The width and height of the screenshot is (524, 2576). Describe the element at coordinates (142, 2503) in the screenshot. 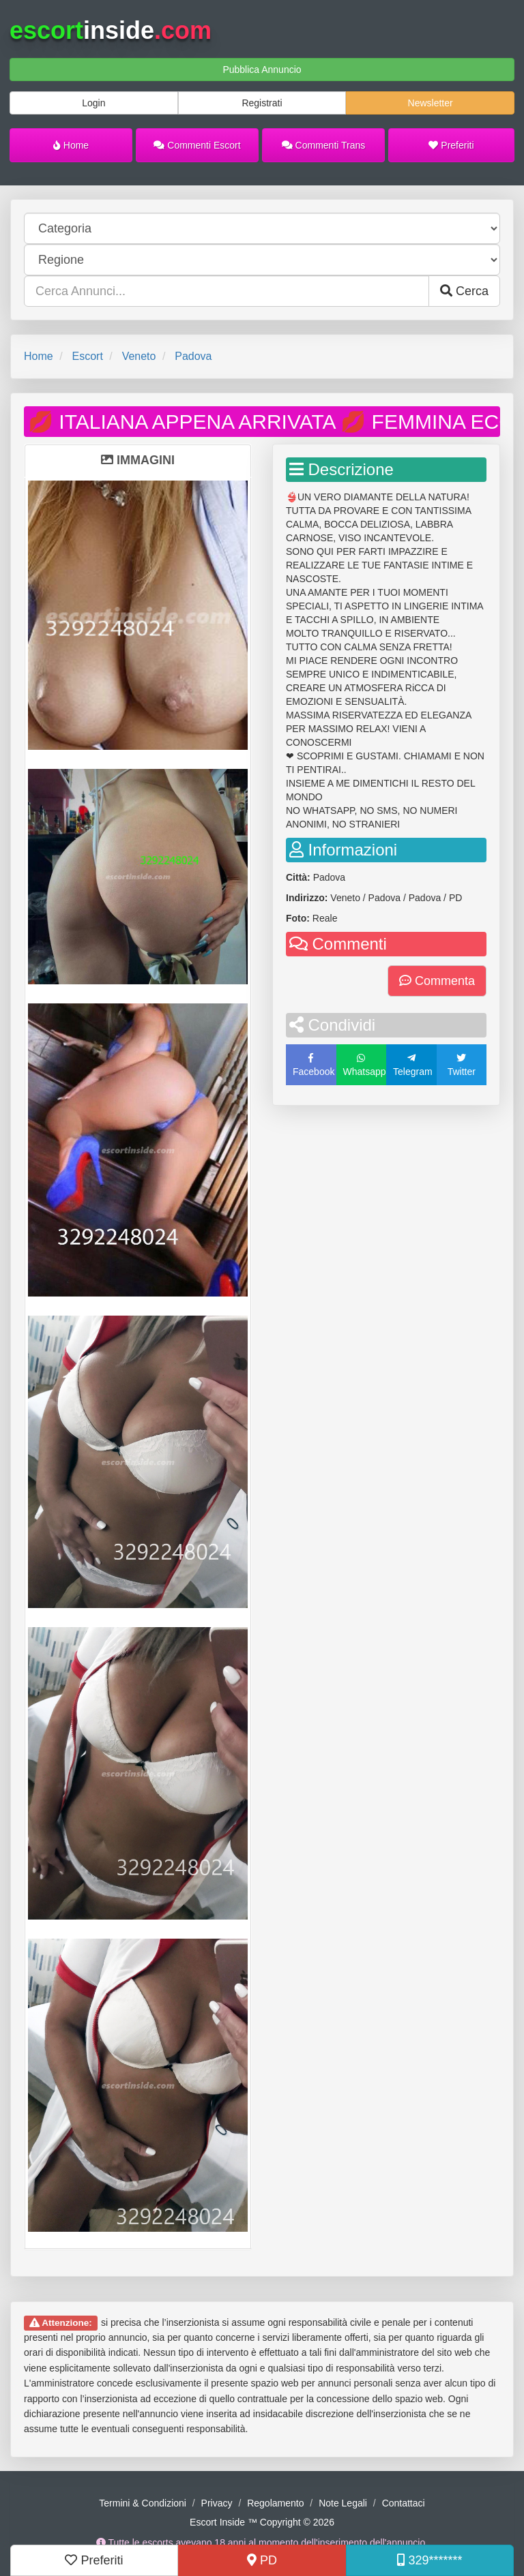

I see `Termini & Condizioni` at that location.